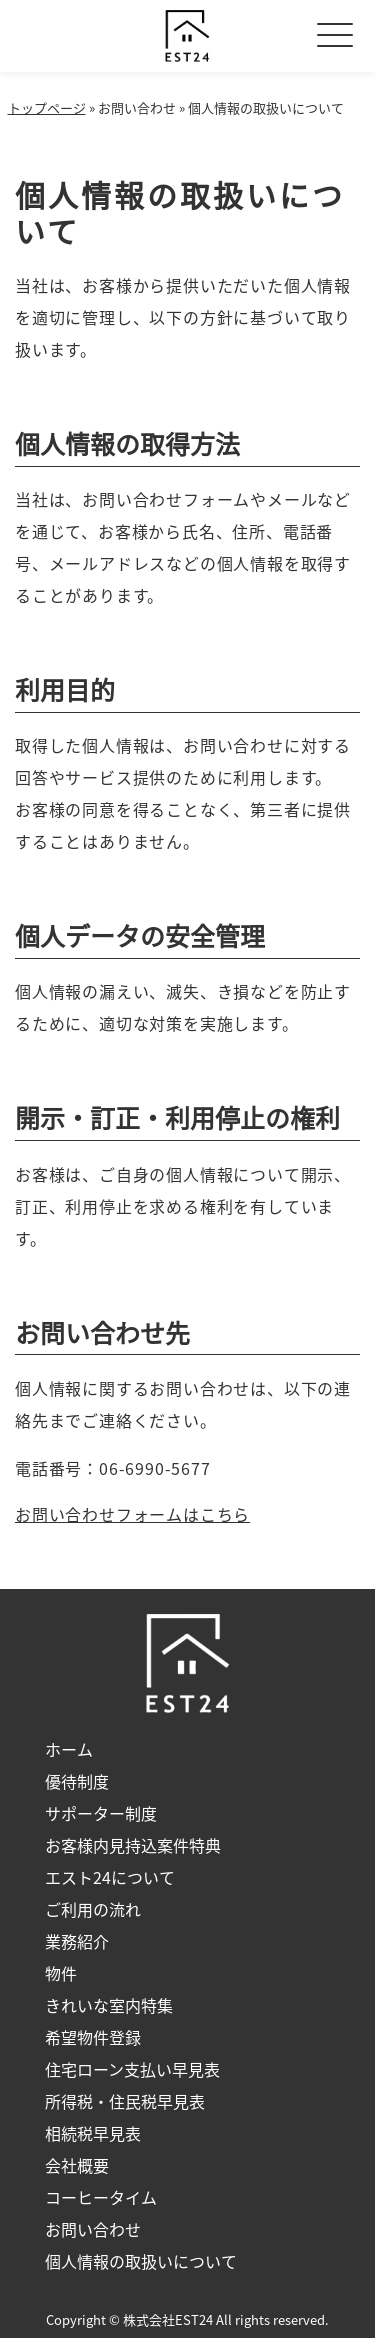 Image resolution: width=375 pixels, height=2338 pixels. What do you see at coordinates (47, 107) in the screenshot?
I see `トップページ` at bounding box center [47, 107].